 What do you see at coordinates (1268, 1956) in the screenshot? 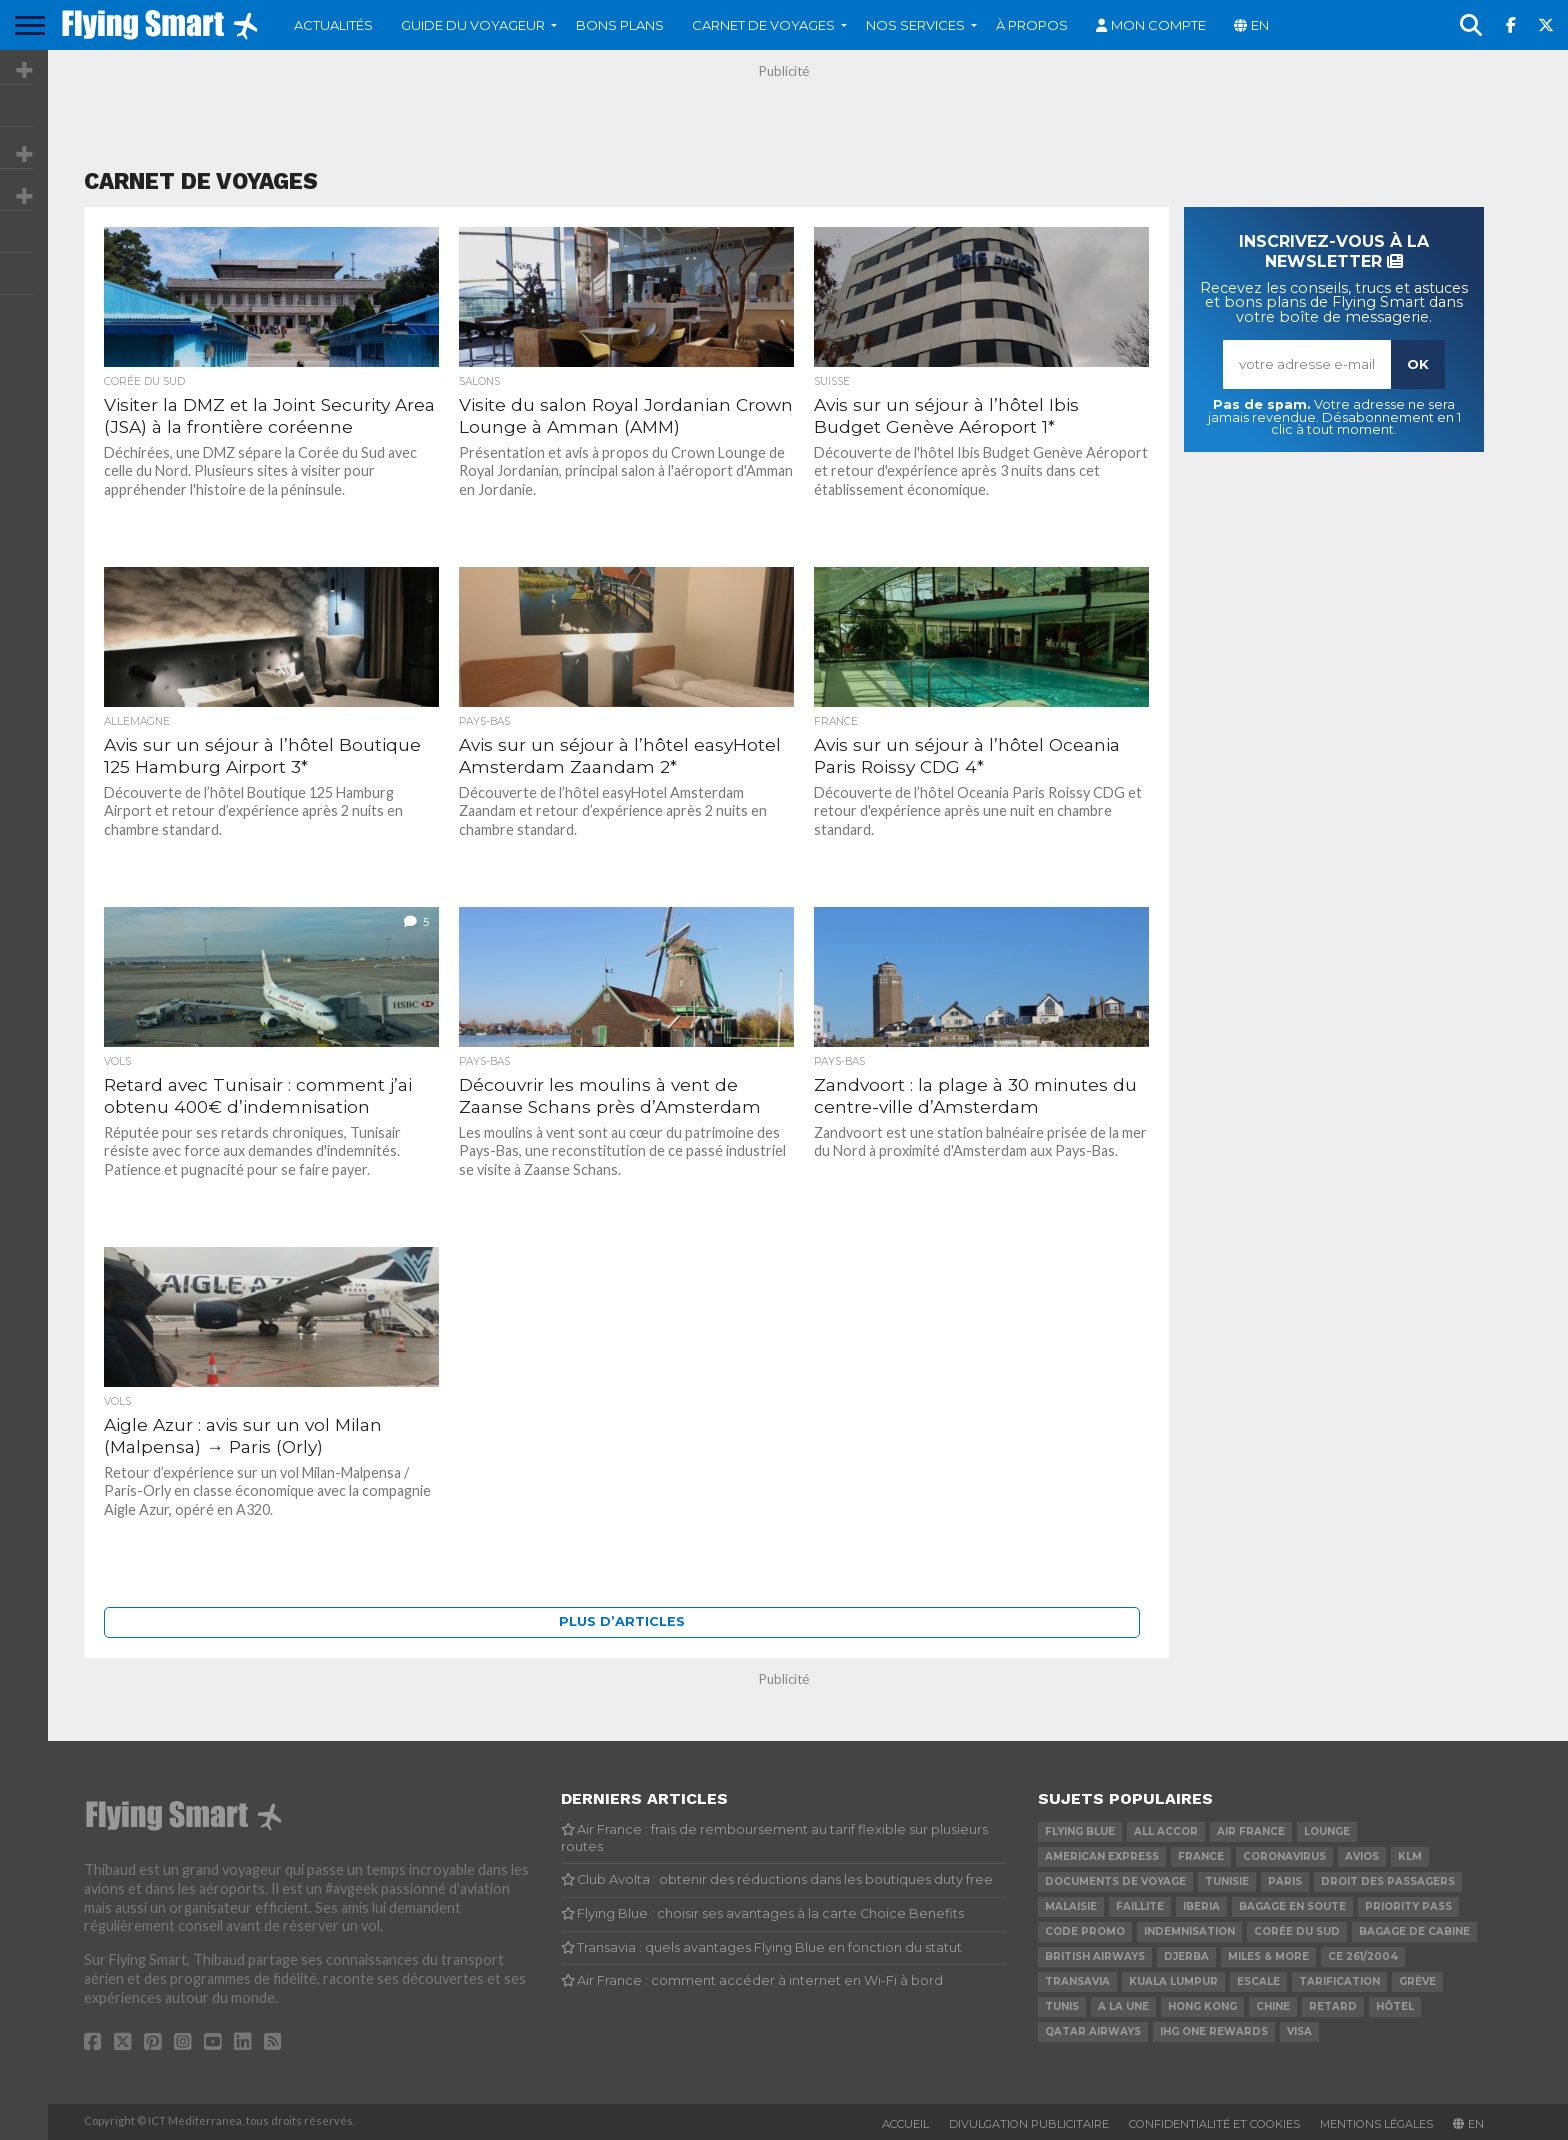
I see `Miles & More` at bounding box center [1268, 1956].